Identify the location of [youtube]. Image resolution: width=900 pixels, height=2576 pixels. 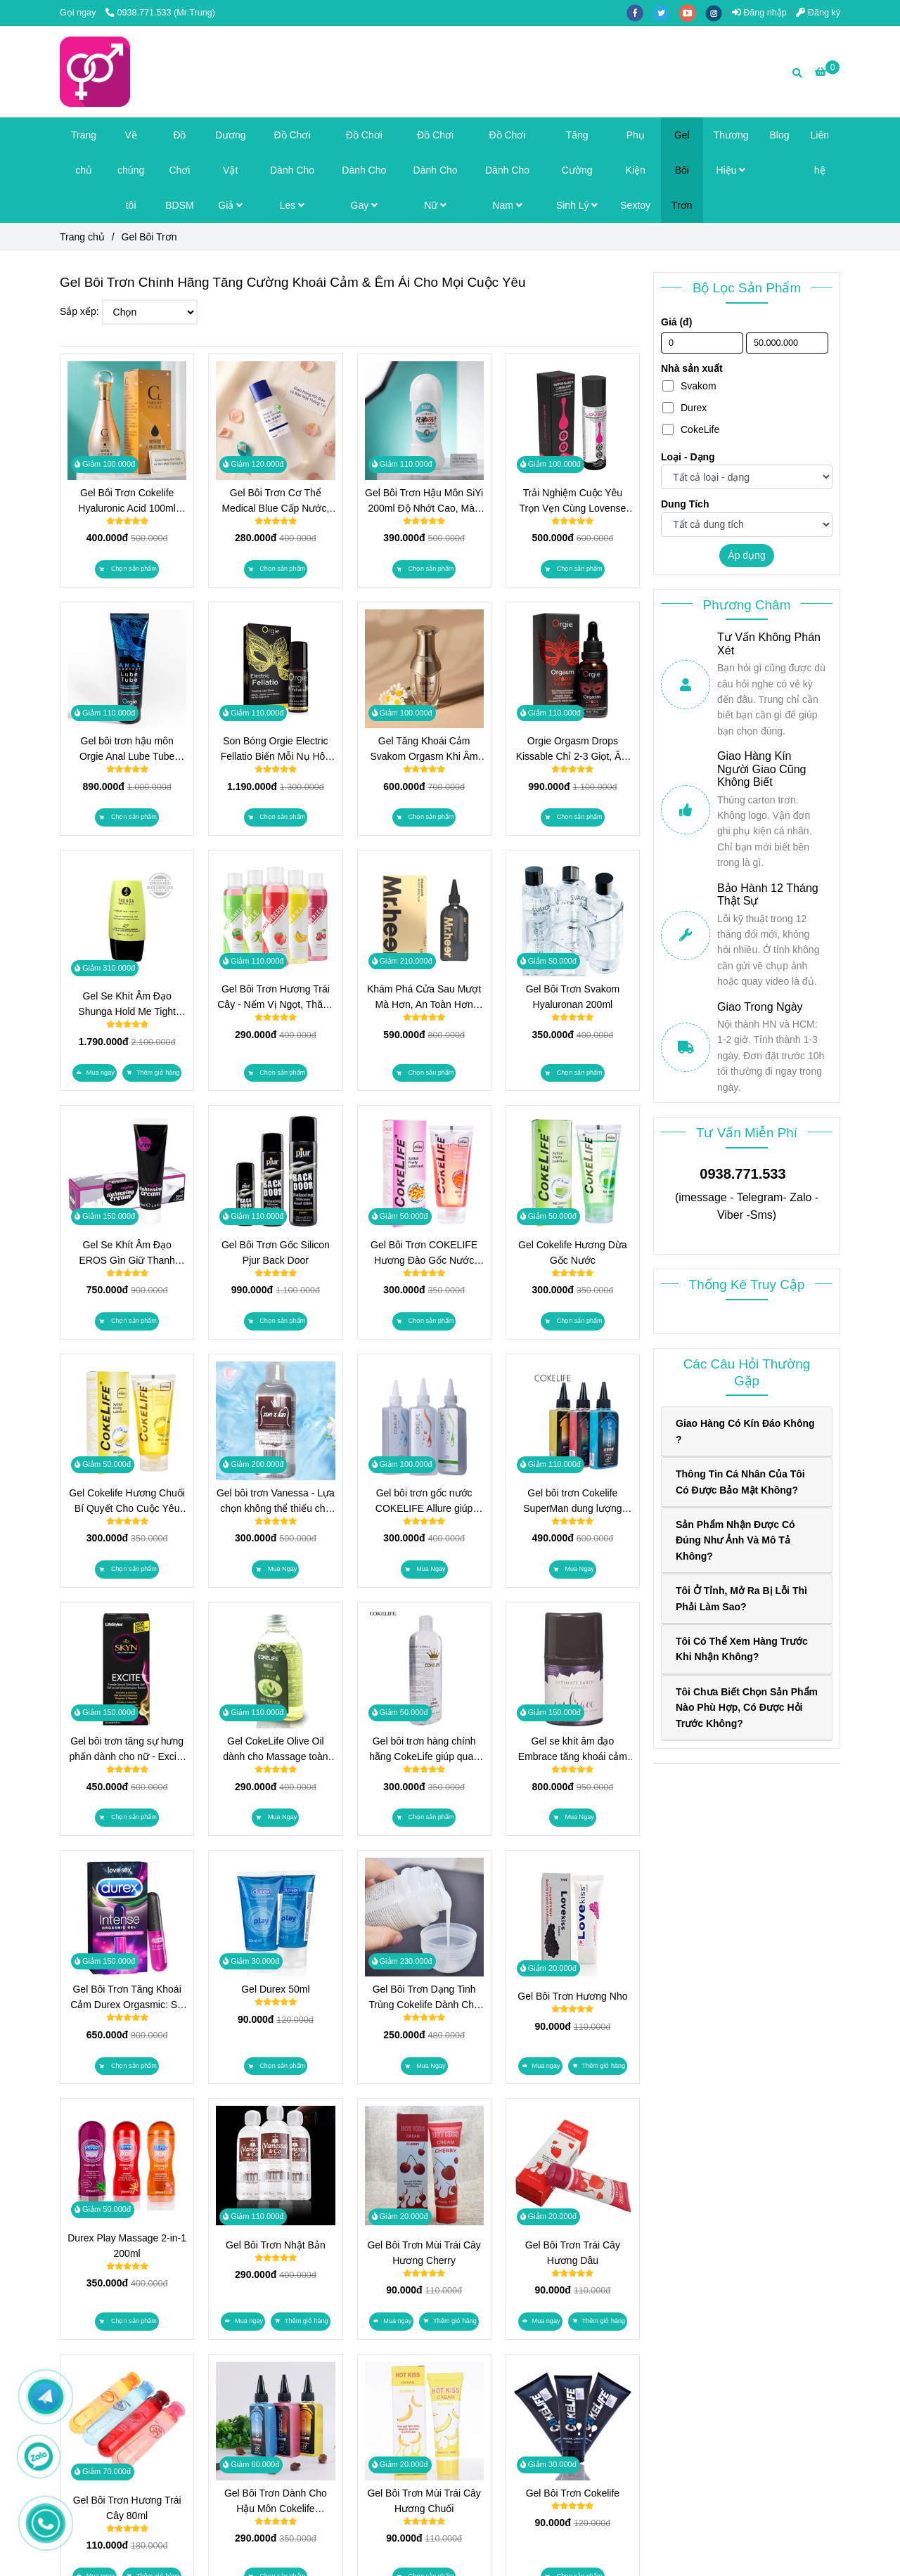
(692, 13).